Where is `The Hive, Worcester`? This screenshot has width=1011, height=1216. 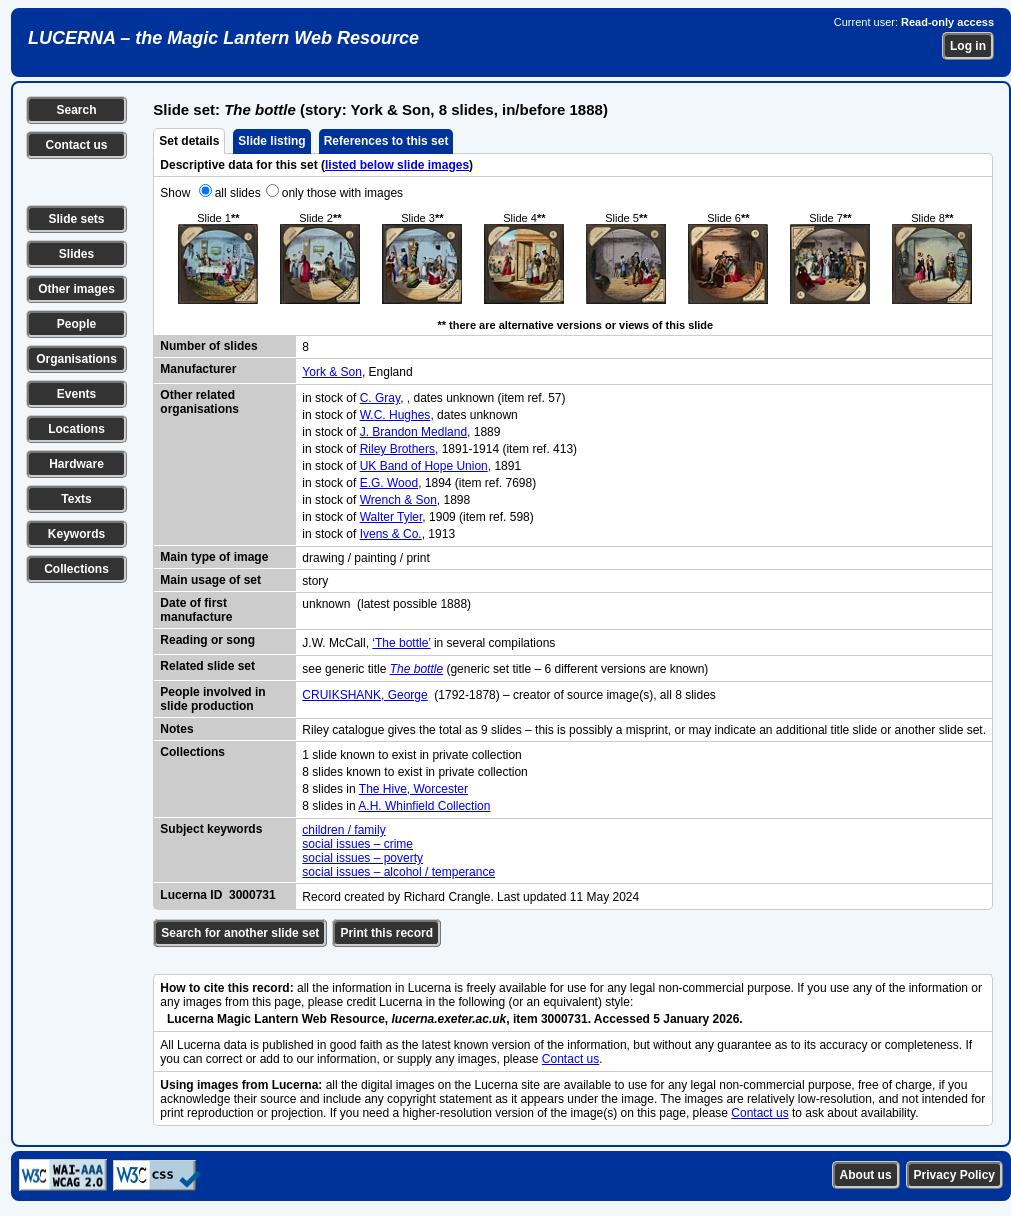
The Hive, Worcester is located at coordinates (413, 789).